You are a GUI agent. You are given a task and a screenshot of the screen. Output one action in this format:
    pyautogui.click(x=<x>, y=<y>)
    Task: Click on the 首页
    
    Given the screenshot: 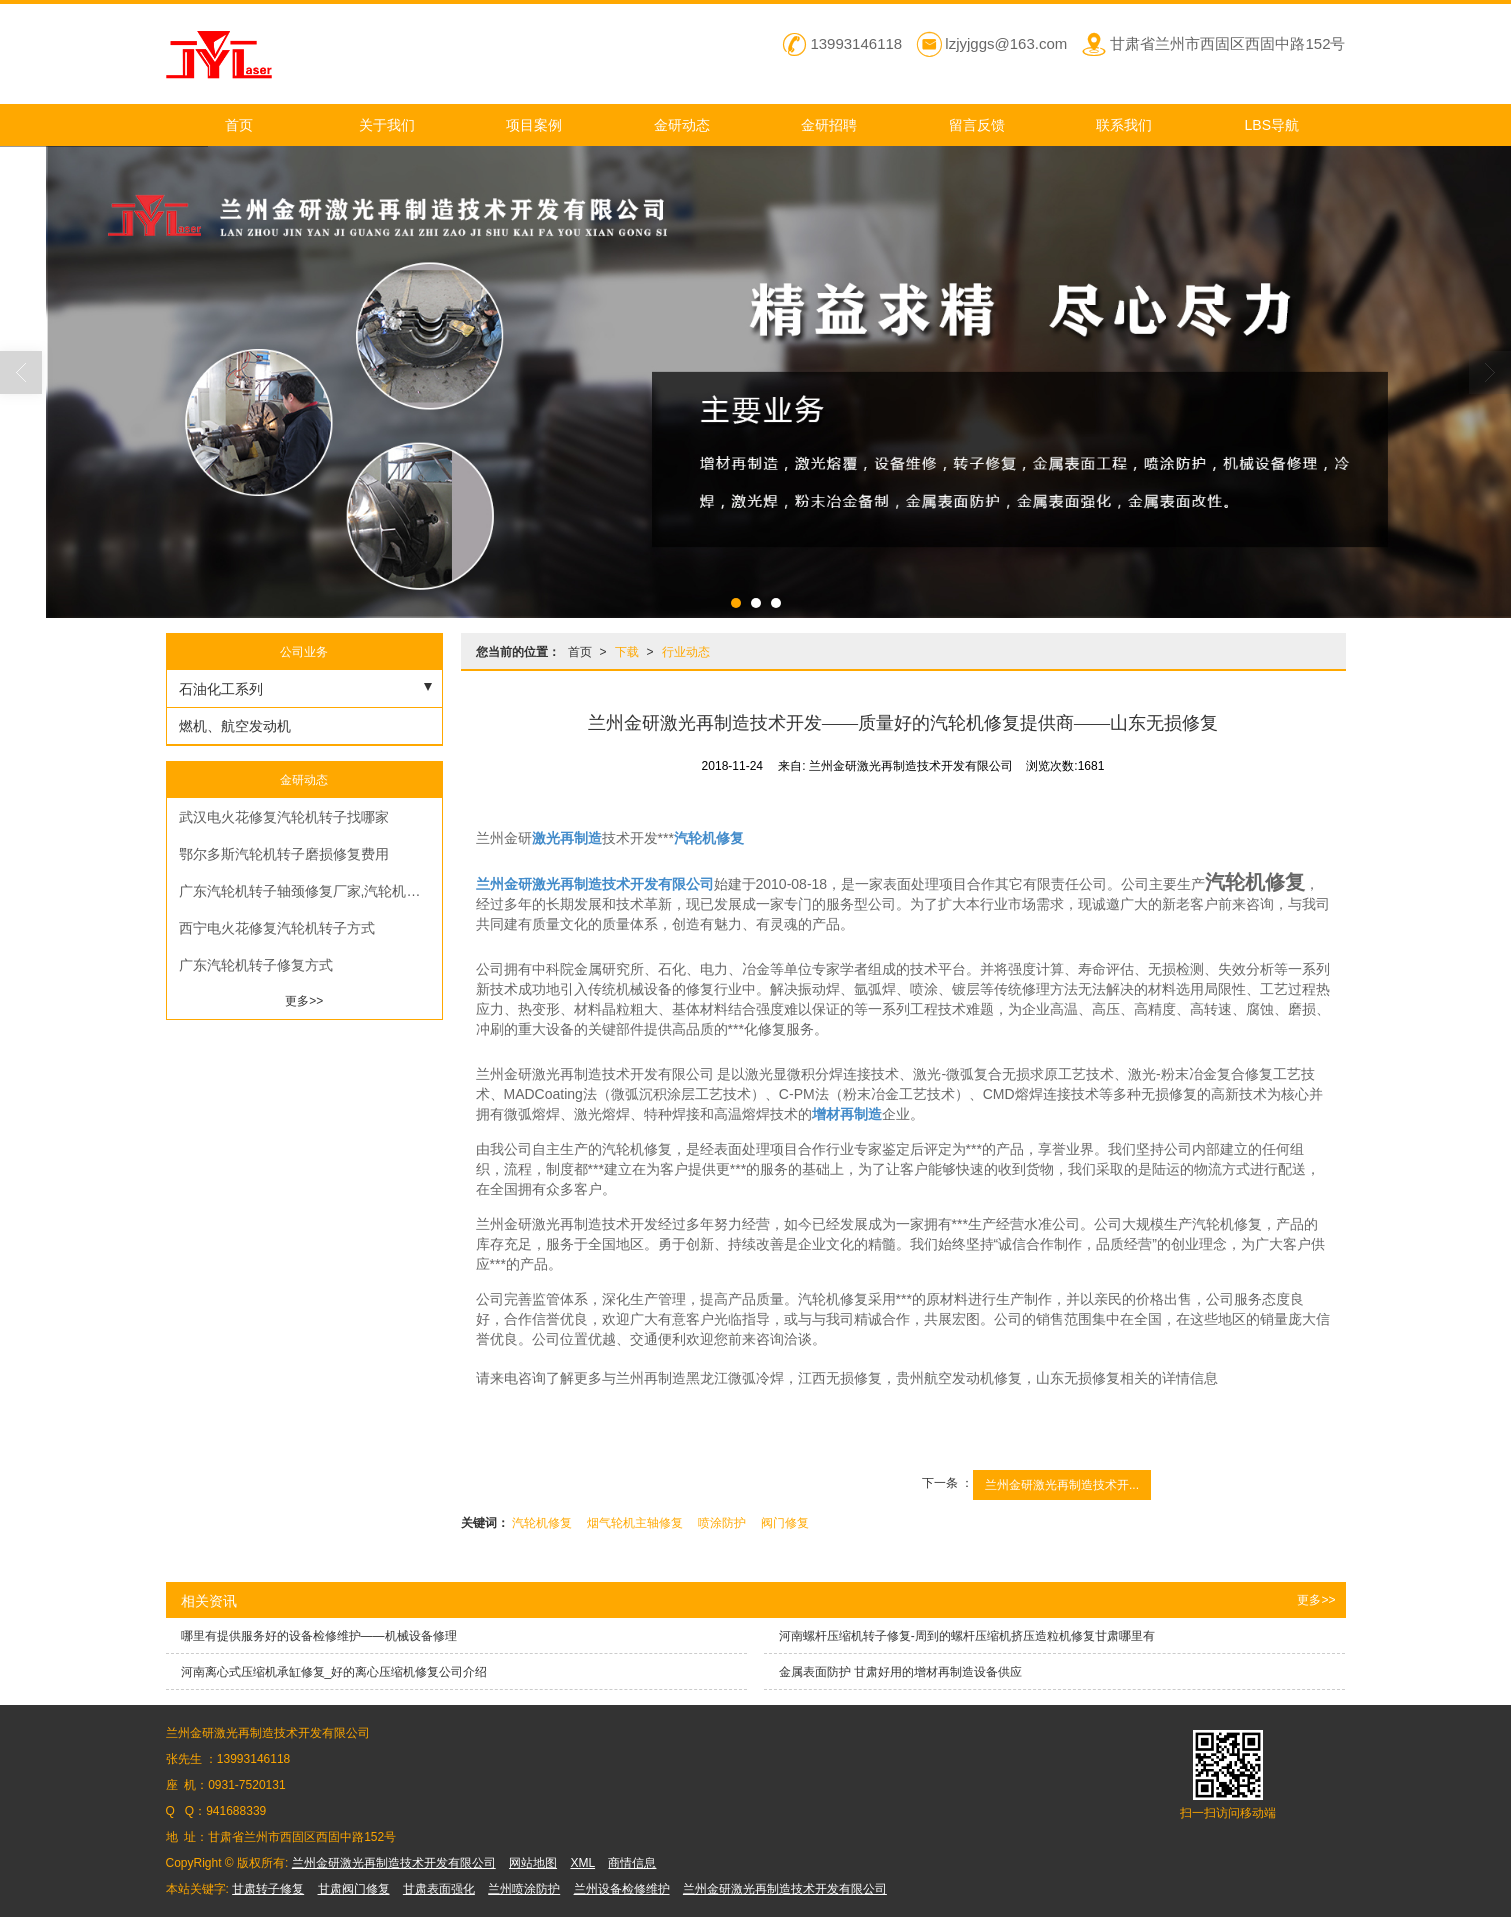 What is the action you would take?
    pyautogui.click(x=239, y=125)
    